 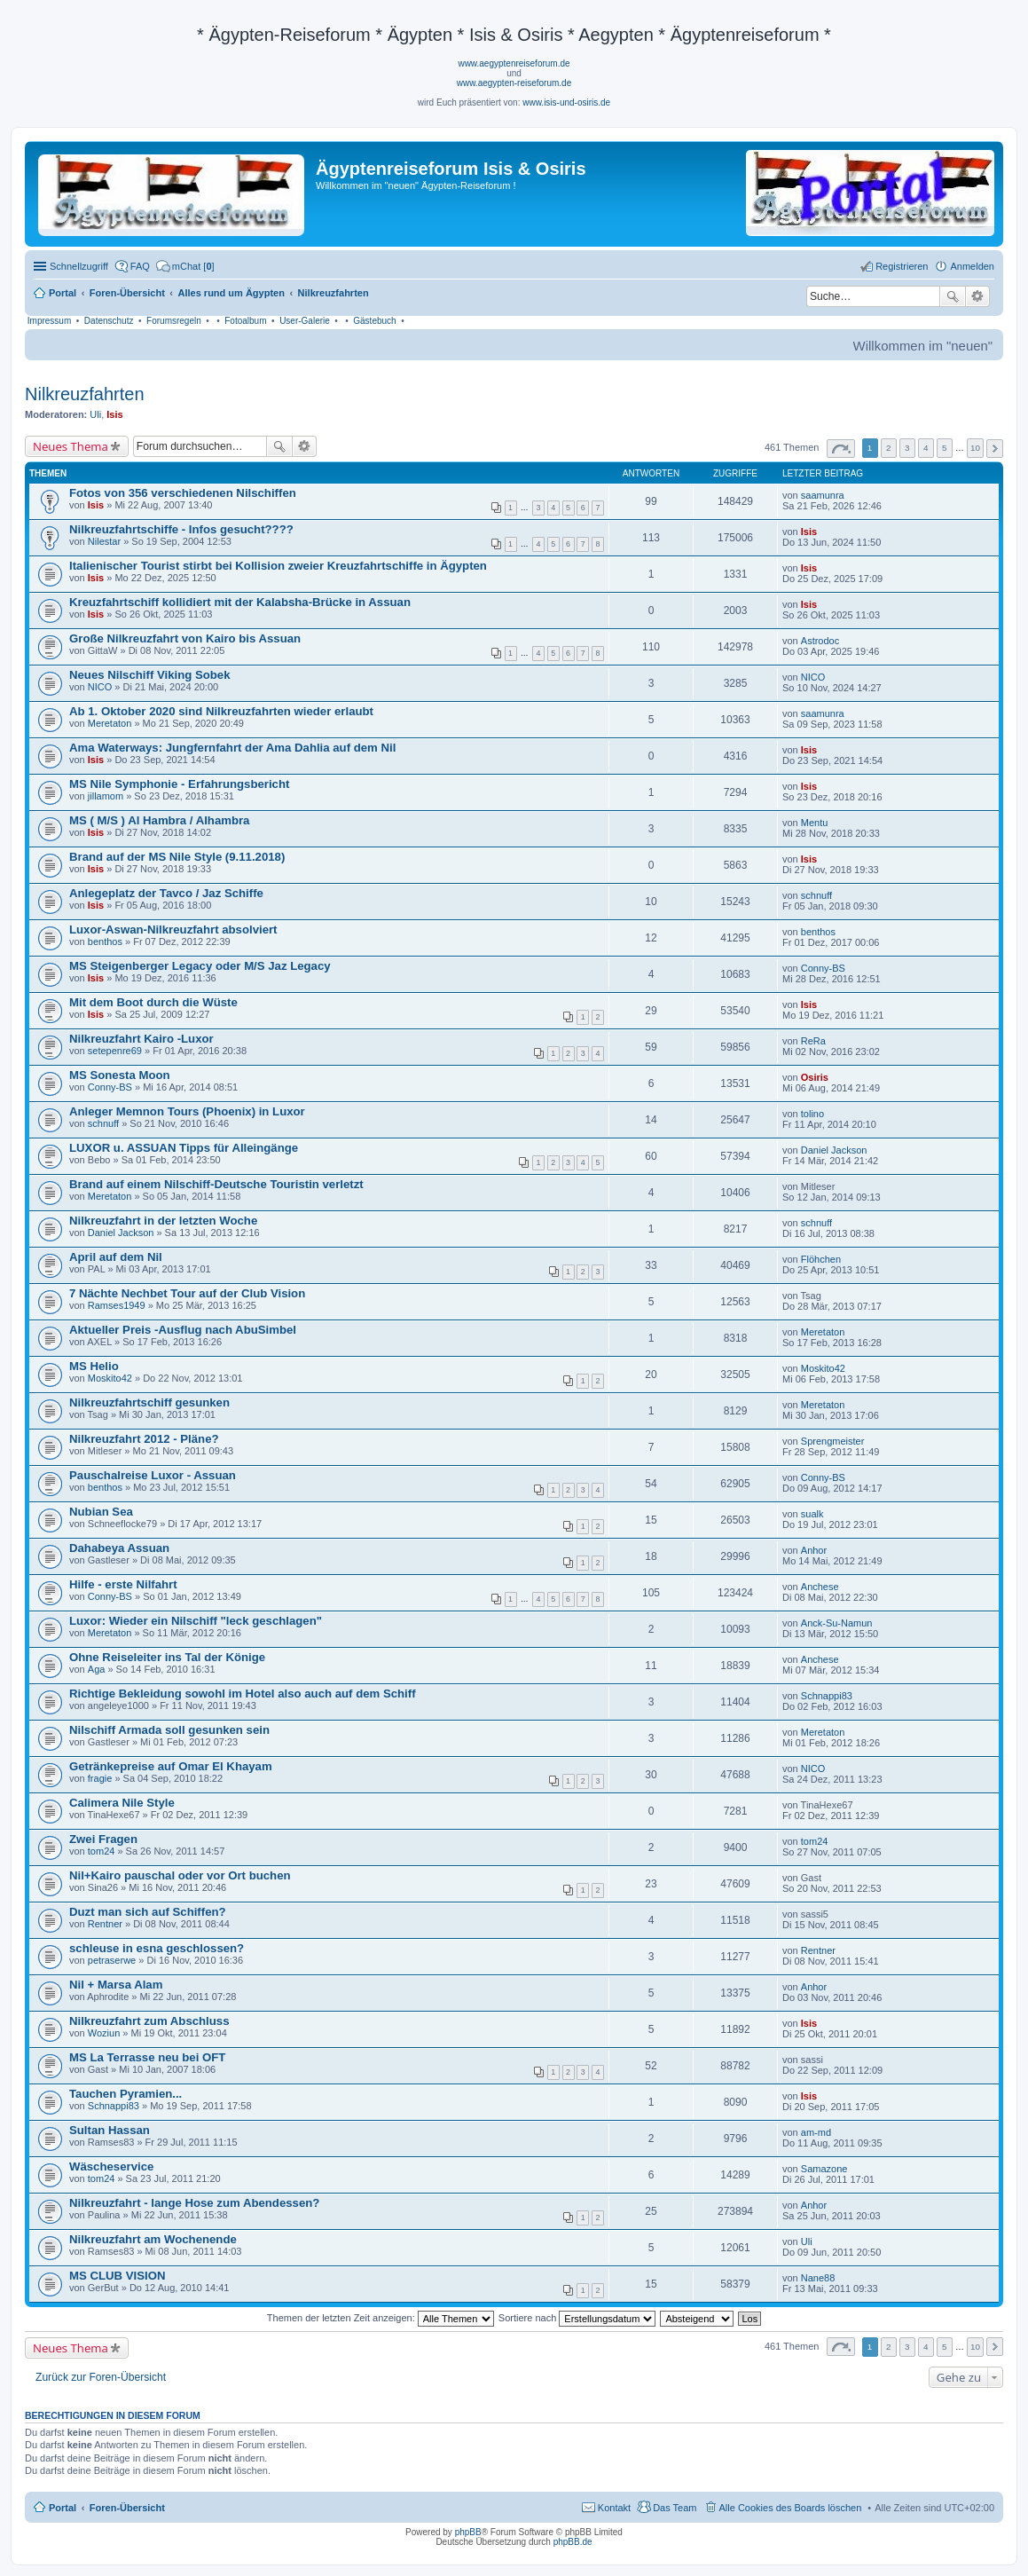 What do you see at coordinates (147, 2057) in the screenshot?
I see `MS La Terrasse neu bei OFT` at bounding box center [147, 2057].